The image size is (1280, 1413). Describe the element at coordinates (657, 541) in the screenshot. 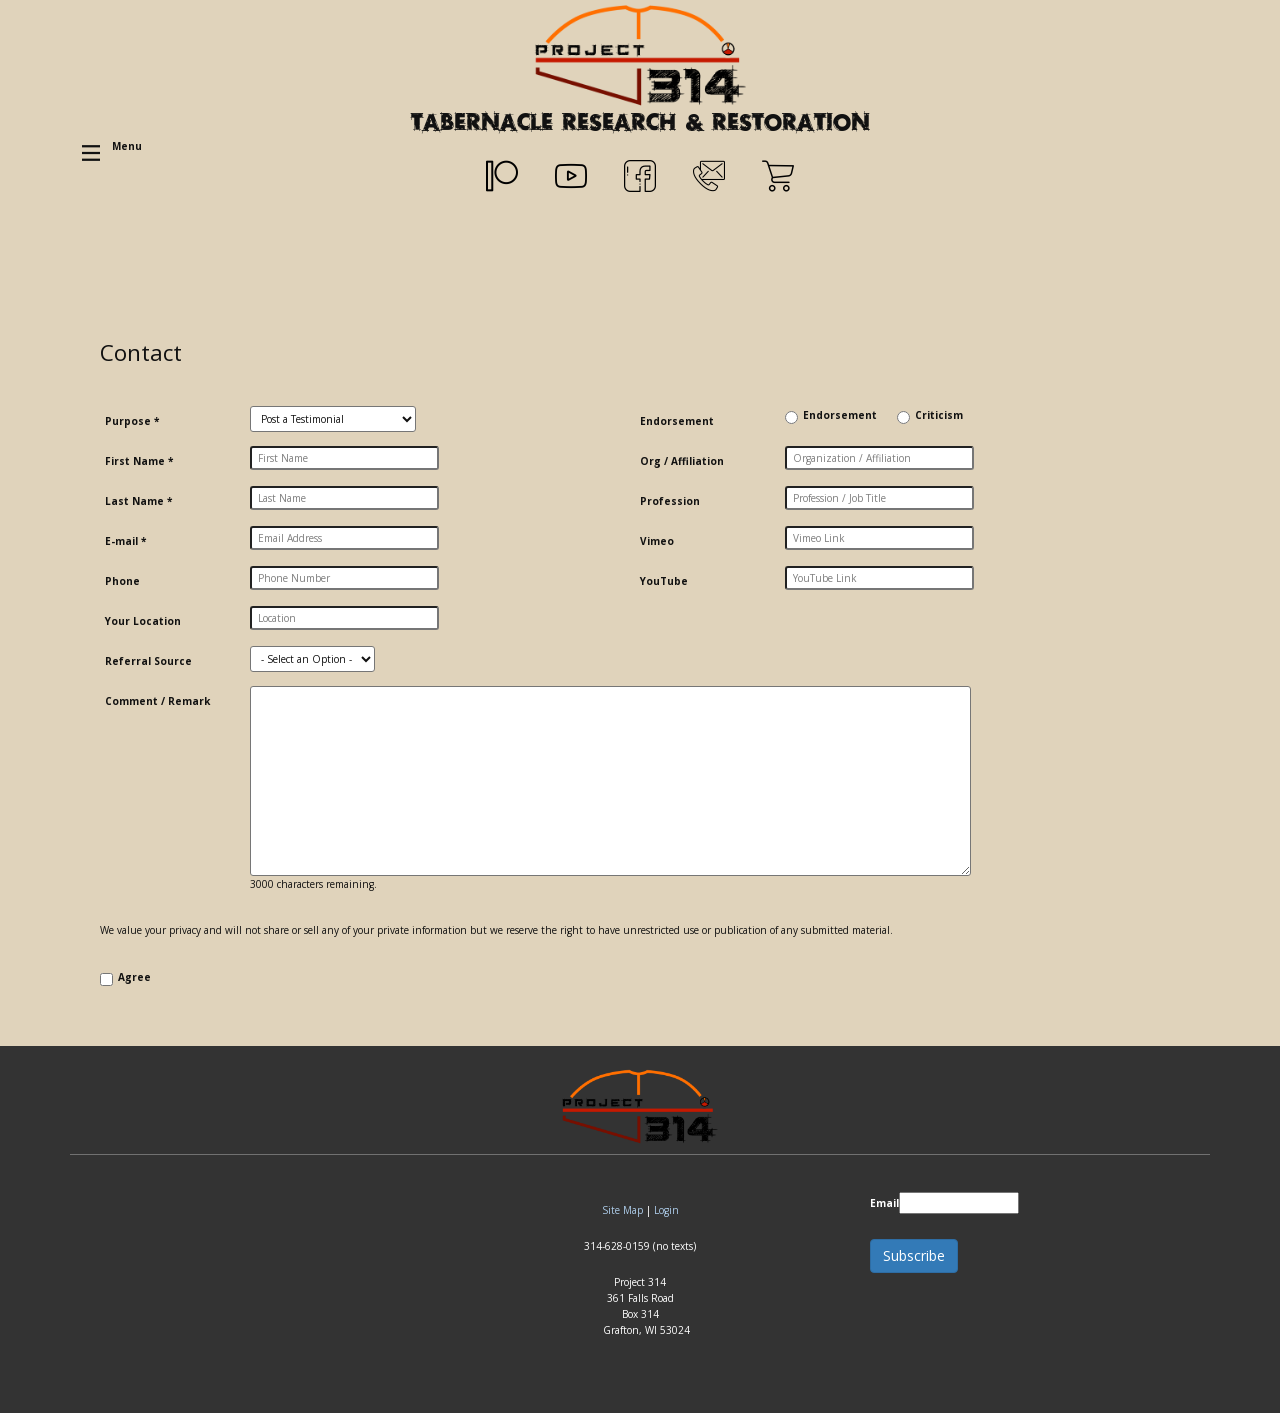

I see `Vimeo` at that location.